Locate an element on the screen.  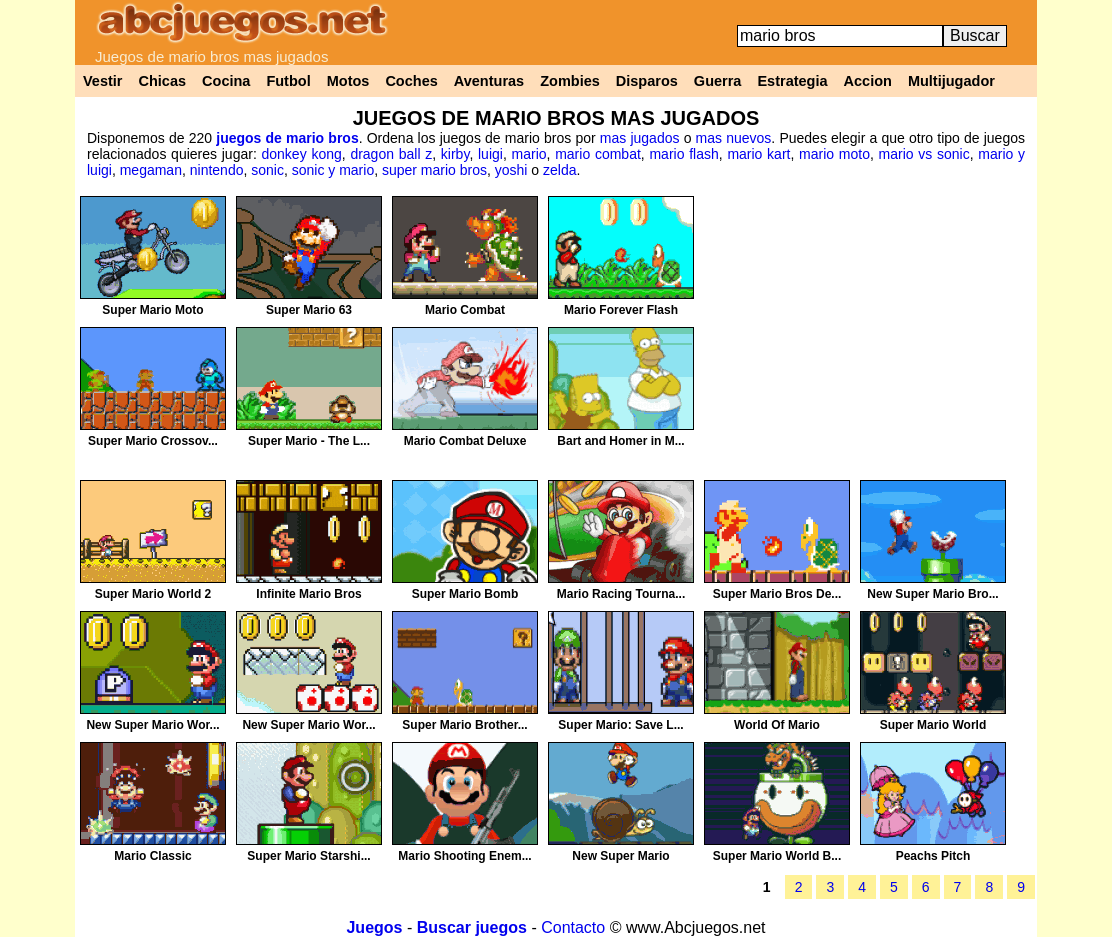
Chicas is located at coordinates (163, 81).